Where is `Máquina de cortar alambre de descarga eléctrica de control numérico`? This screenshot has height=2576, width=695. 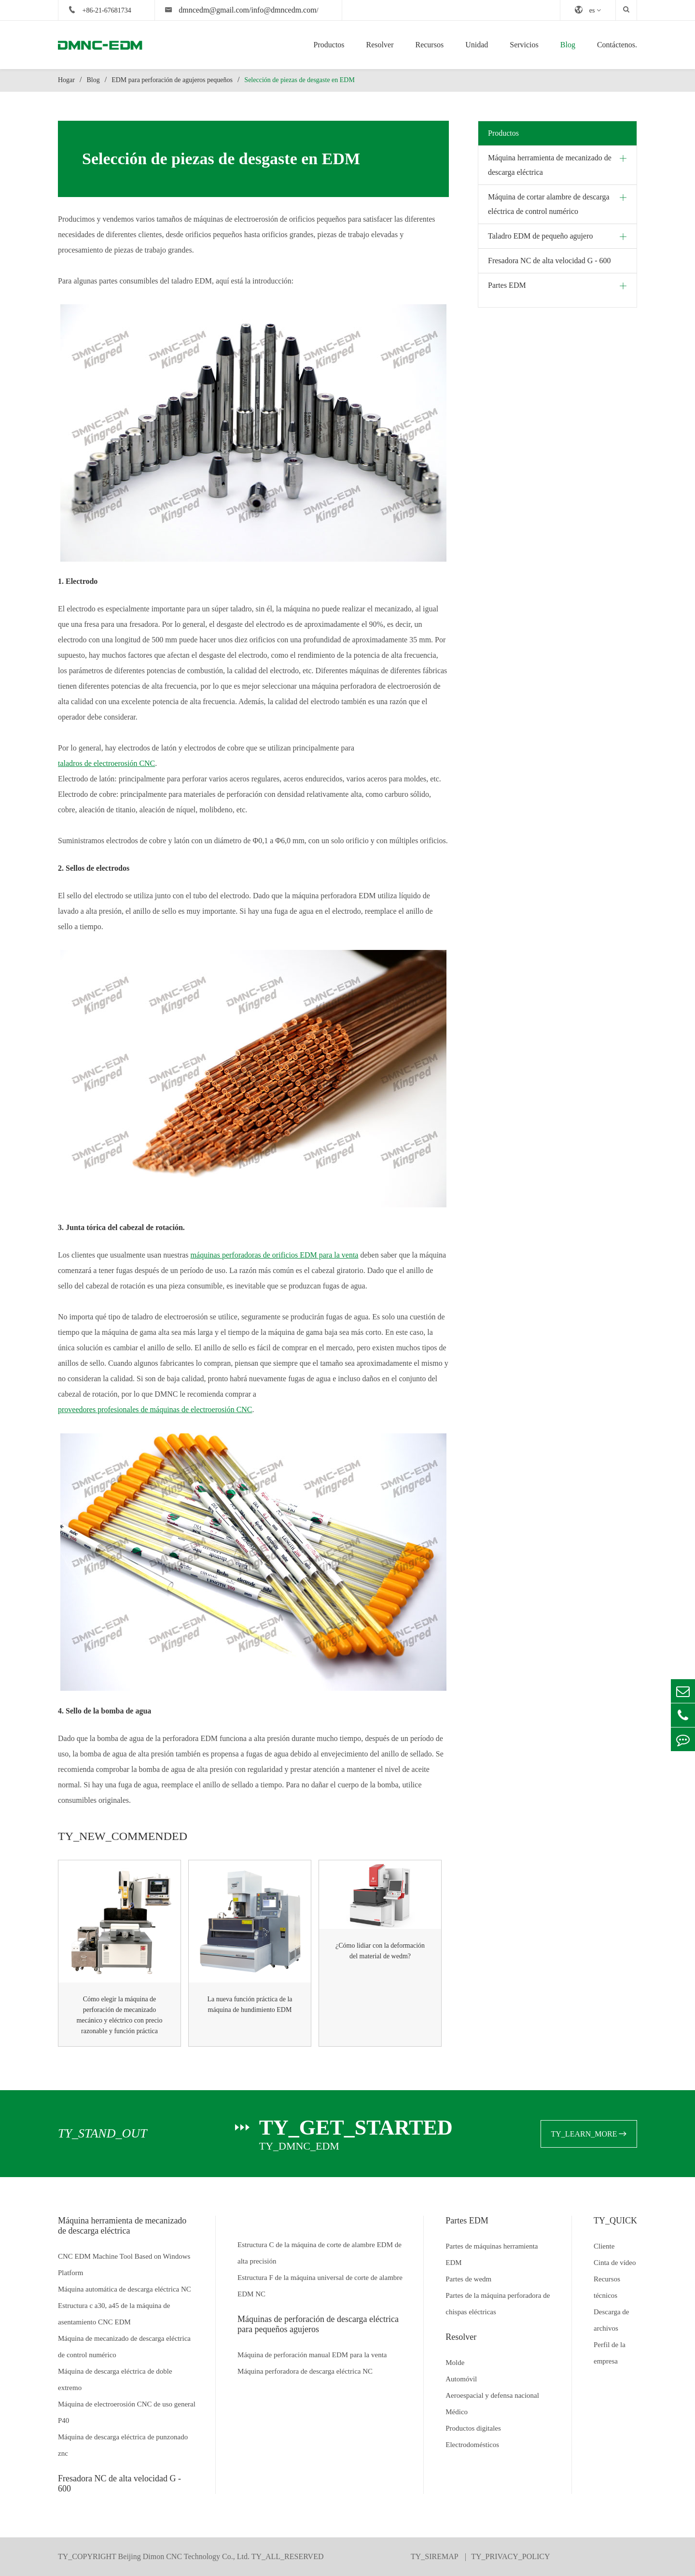
Máquina de cortar alambre de descarga eléctrica de control numérico is located at coordinates (549, 204).